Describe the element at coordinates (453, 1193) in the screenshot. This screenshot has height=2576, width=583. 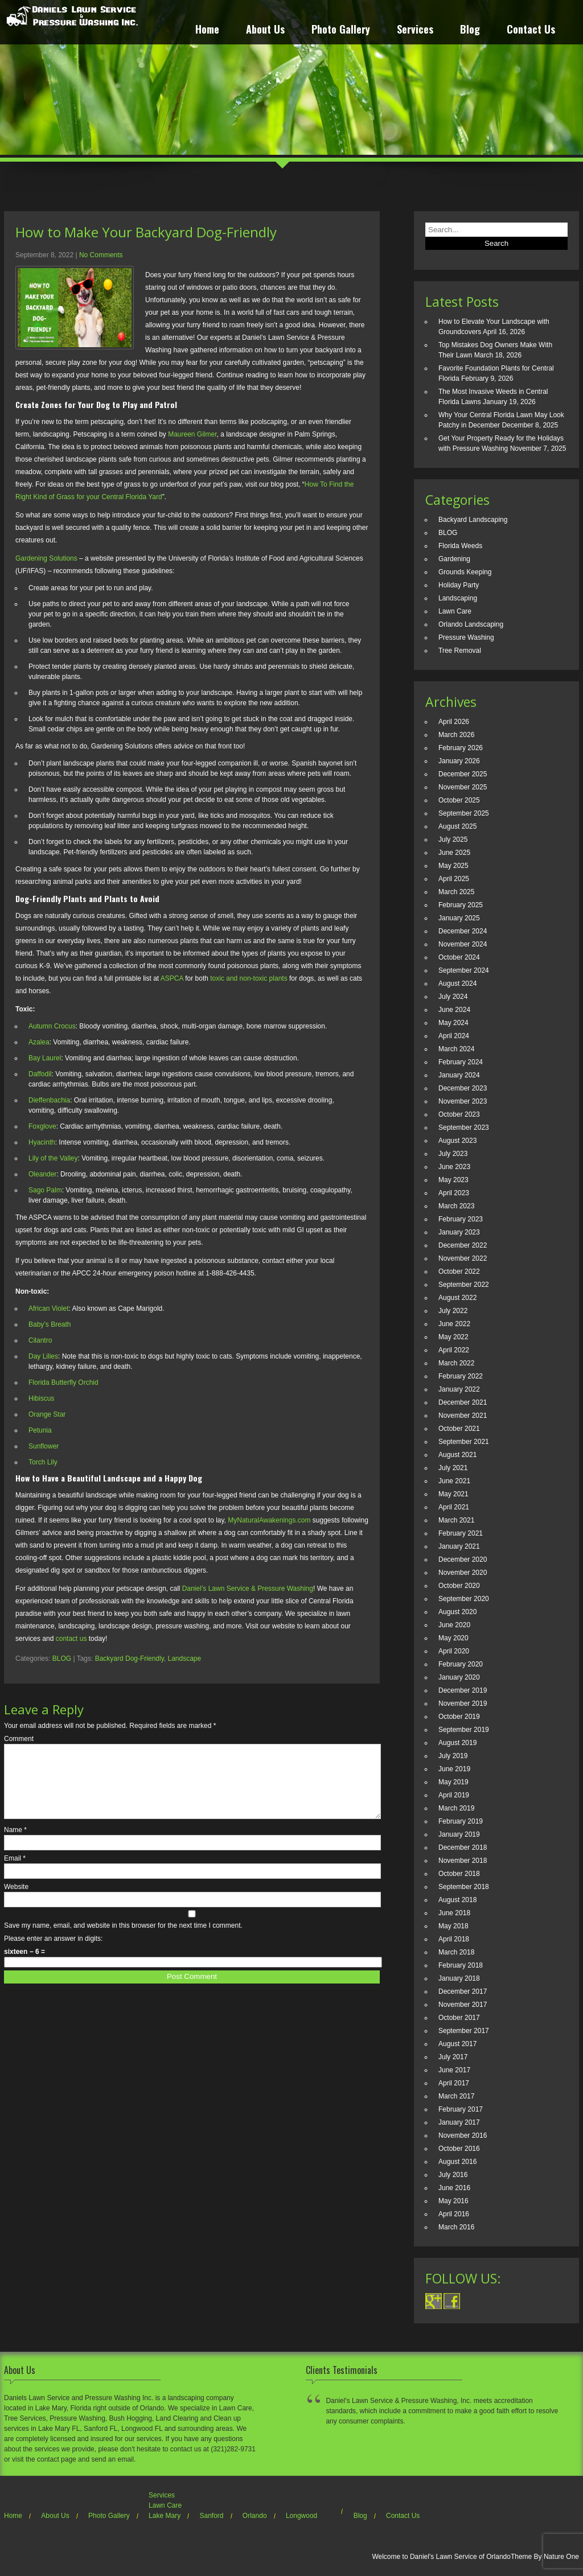
I see `April 2023` at that location.